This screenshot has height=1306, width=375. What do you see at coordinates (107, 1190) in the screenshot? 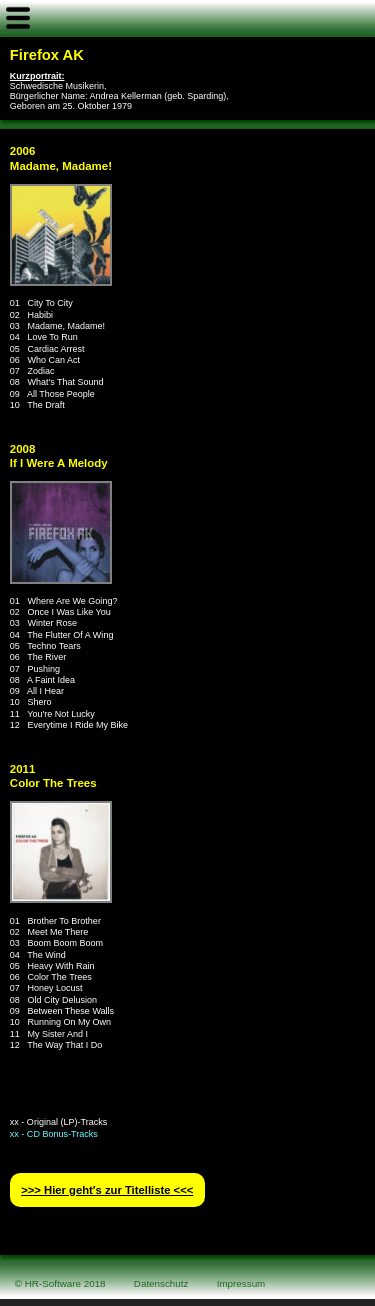
I see `>>> Hier geht′s zur Titelliste <<<` at bounding box center [107, 1190].